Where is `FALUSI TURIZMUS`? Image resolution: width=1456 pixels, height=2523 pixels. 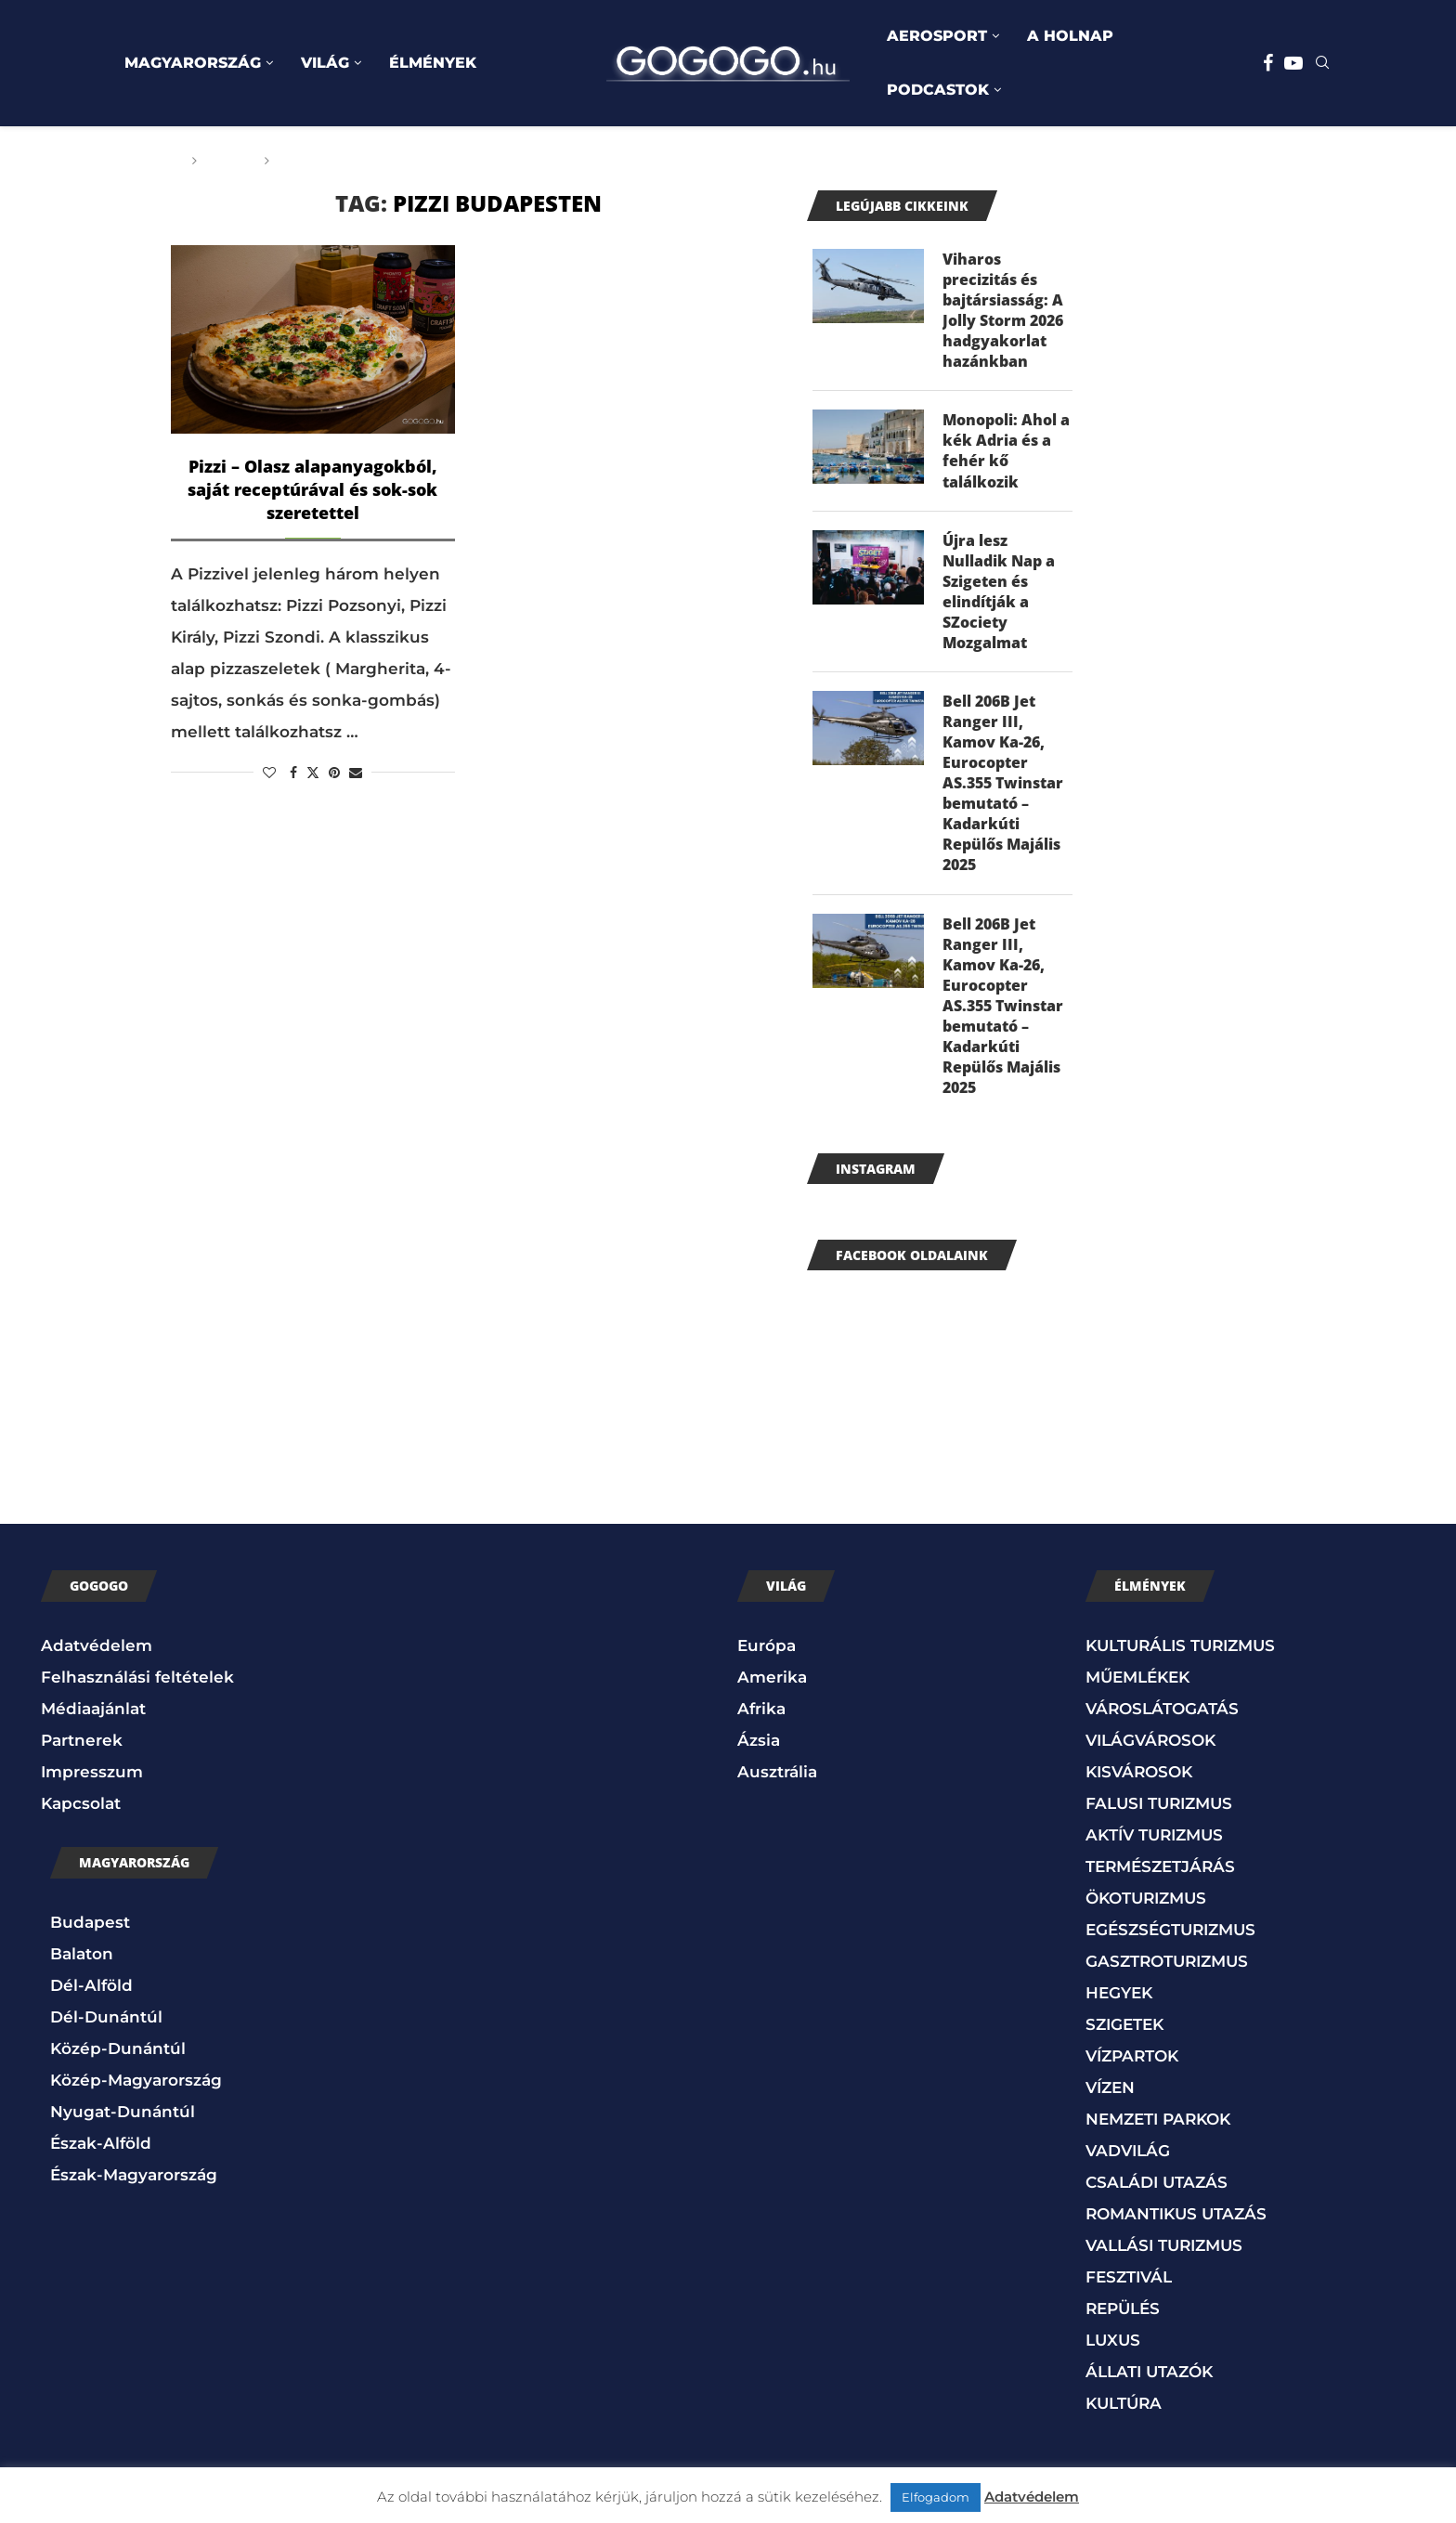
FALUSI TURIZMUS is located at coordinates (1159, 1814).